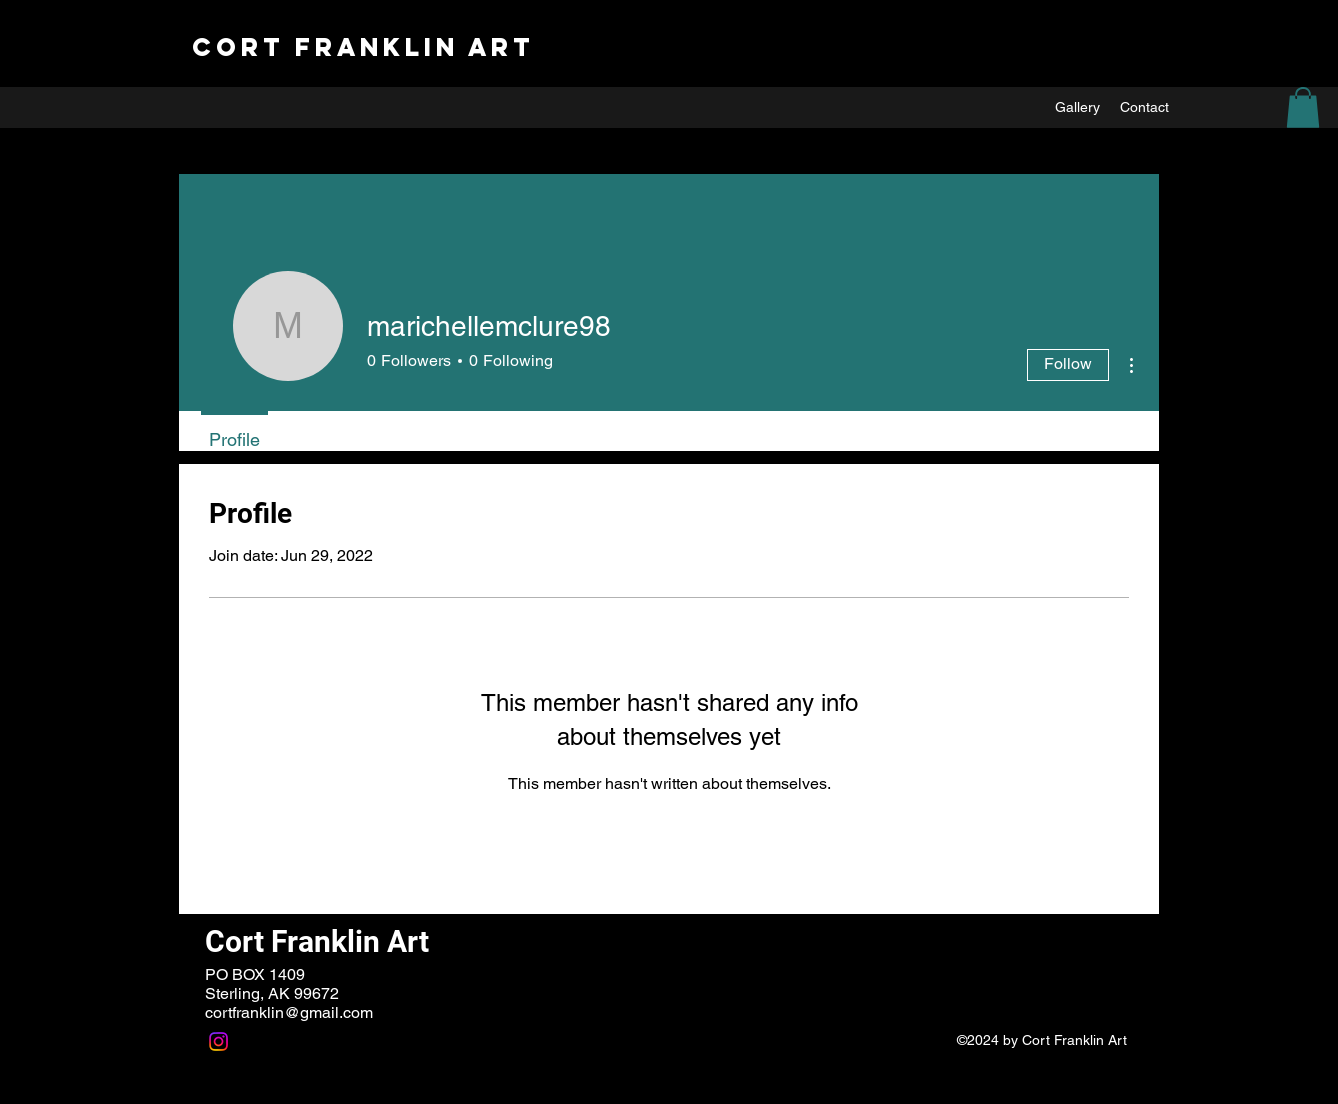 The image size is (1338, 1104). I want to click on Cort Franklin ART, so click(363, 47).